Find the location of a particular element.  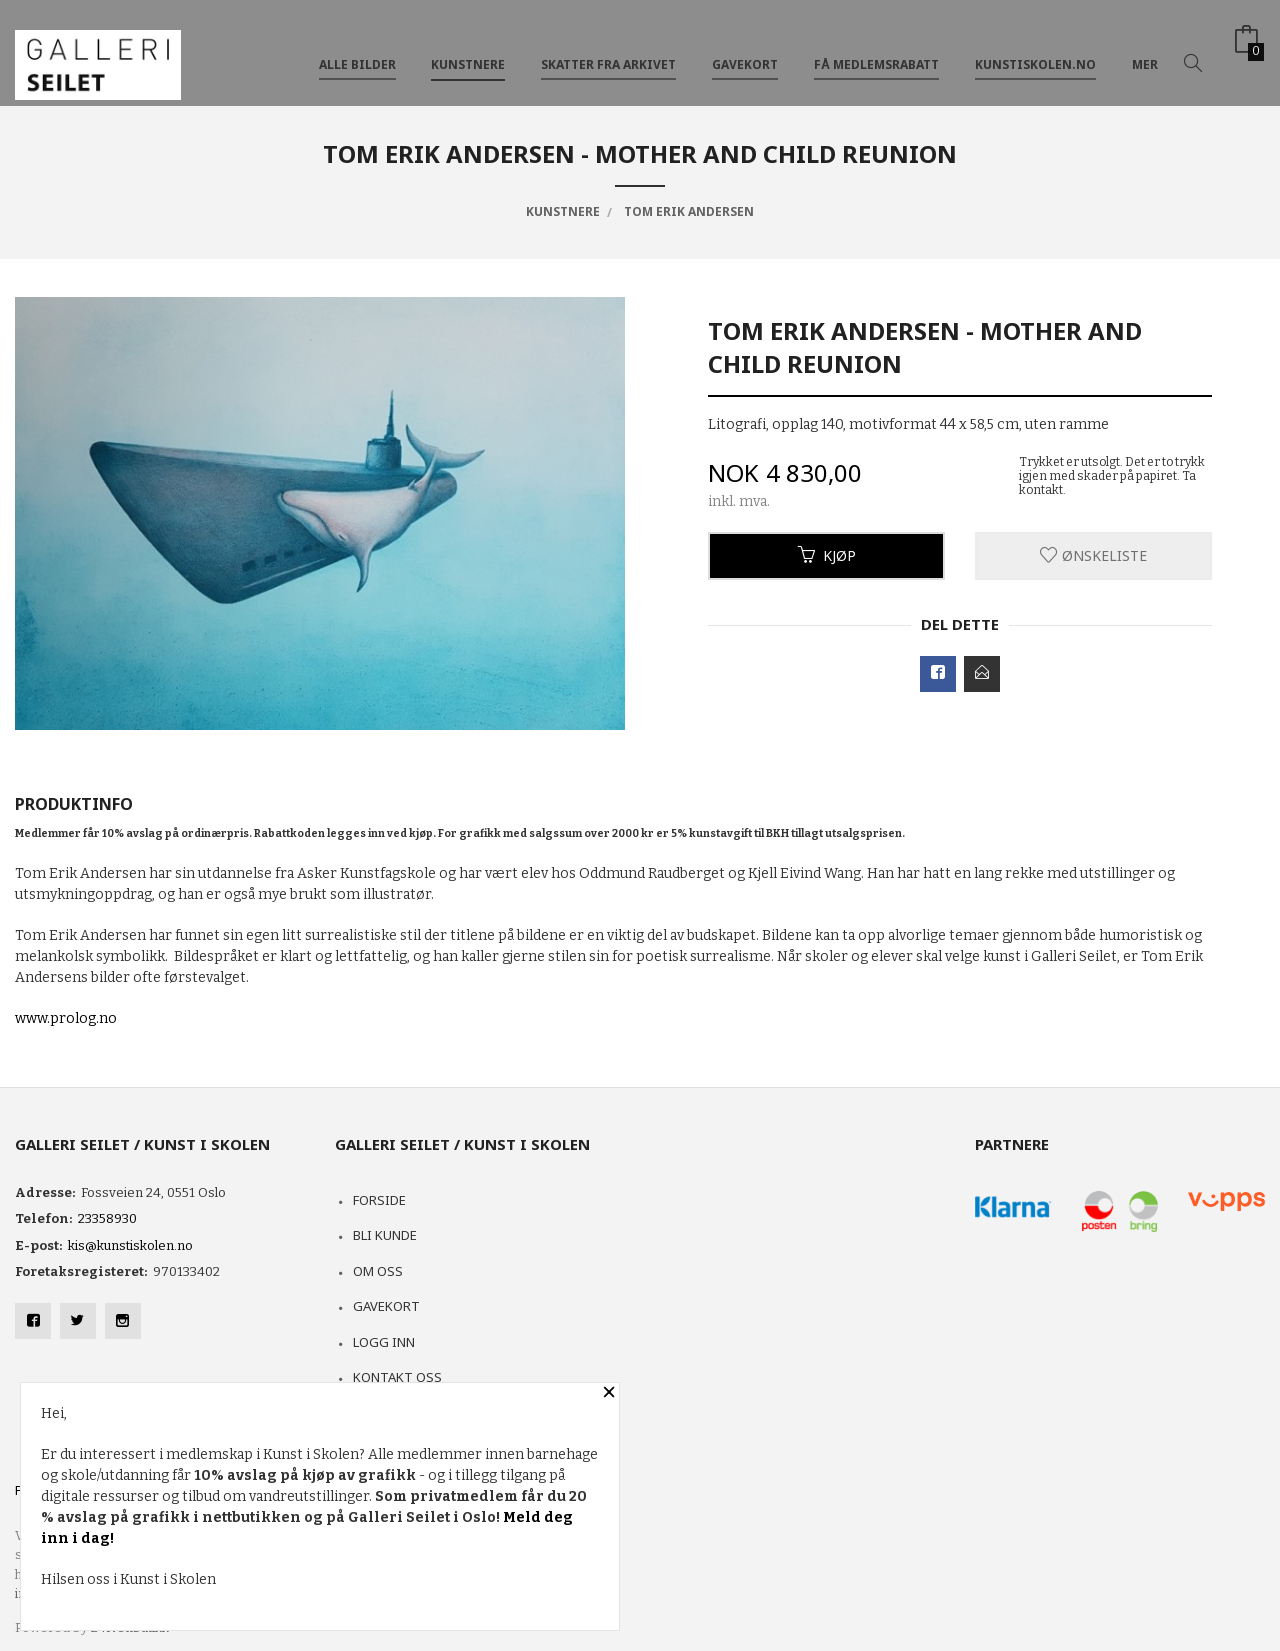

Kjøp is located at coordinates (827, 555).